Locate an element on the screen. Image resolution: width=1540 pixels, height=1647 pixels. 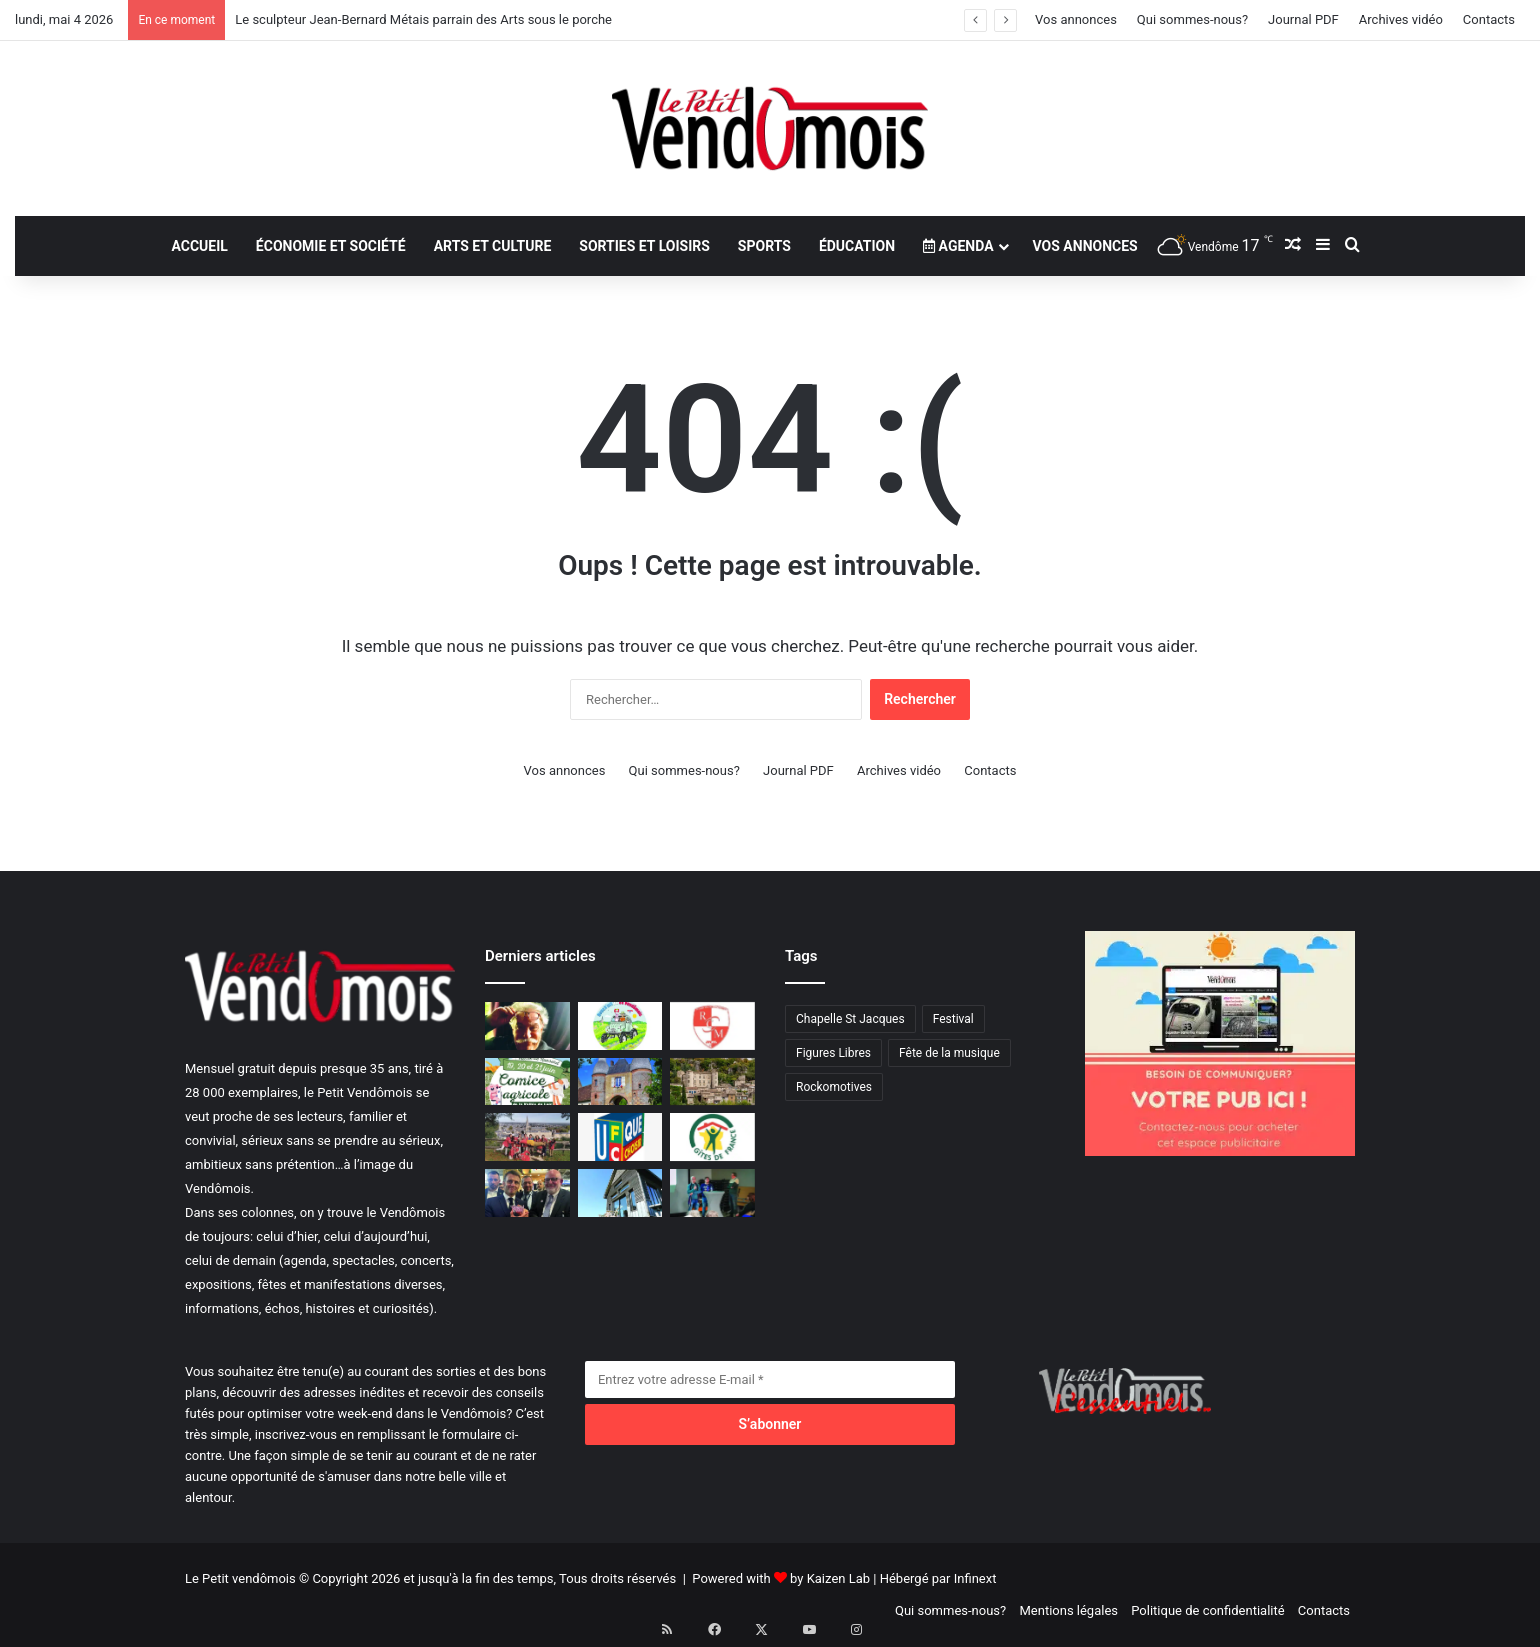
Fête de la musique [Fête de la musique (1 élément)] is located at coordinates (949, 1053).